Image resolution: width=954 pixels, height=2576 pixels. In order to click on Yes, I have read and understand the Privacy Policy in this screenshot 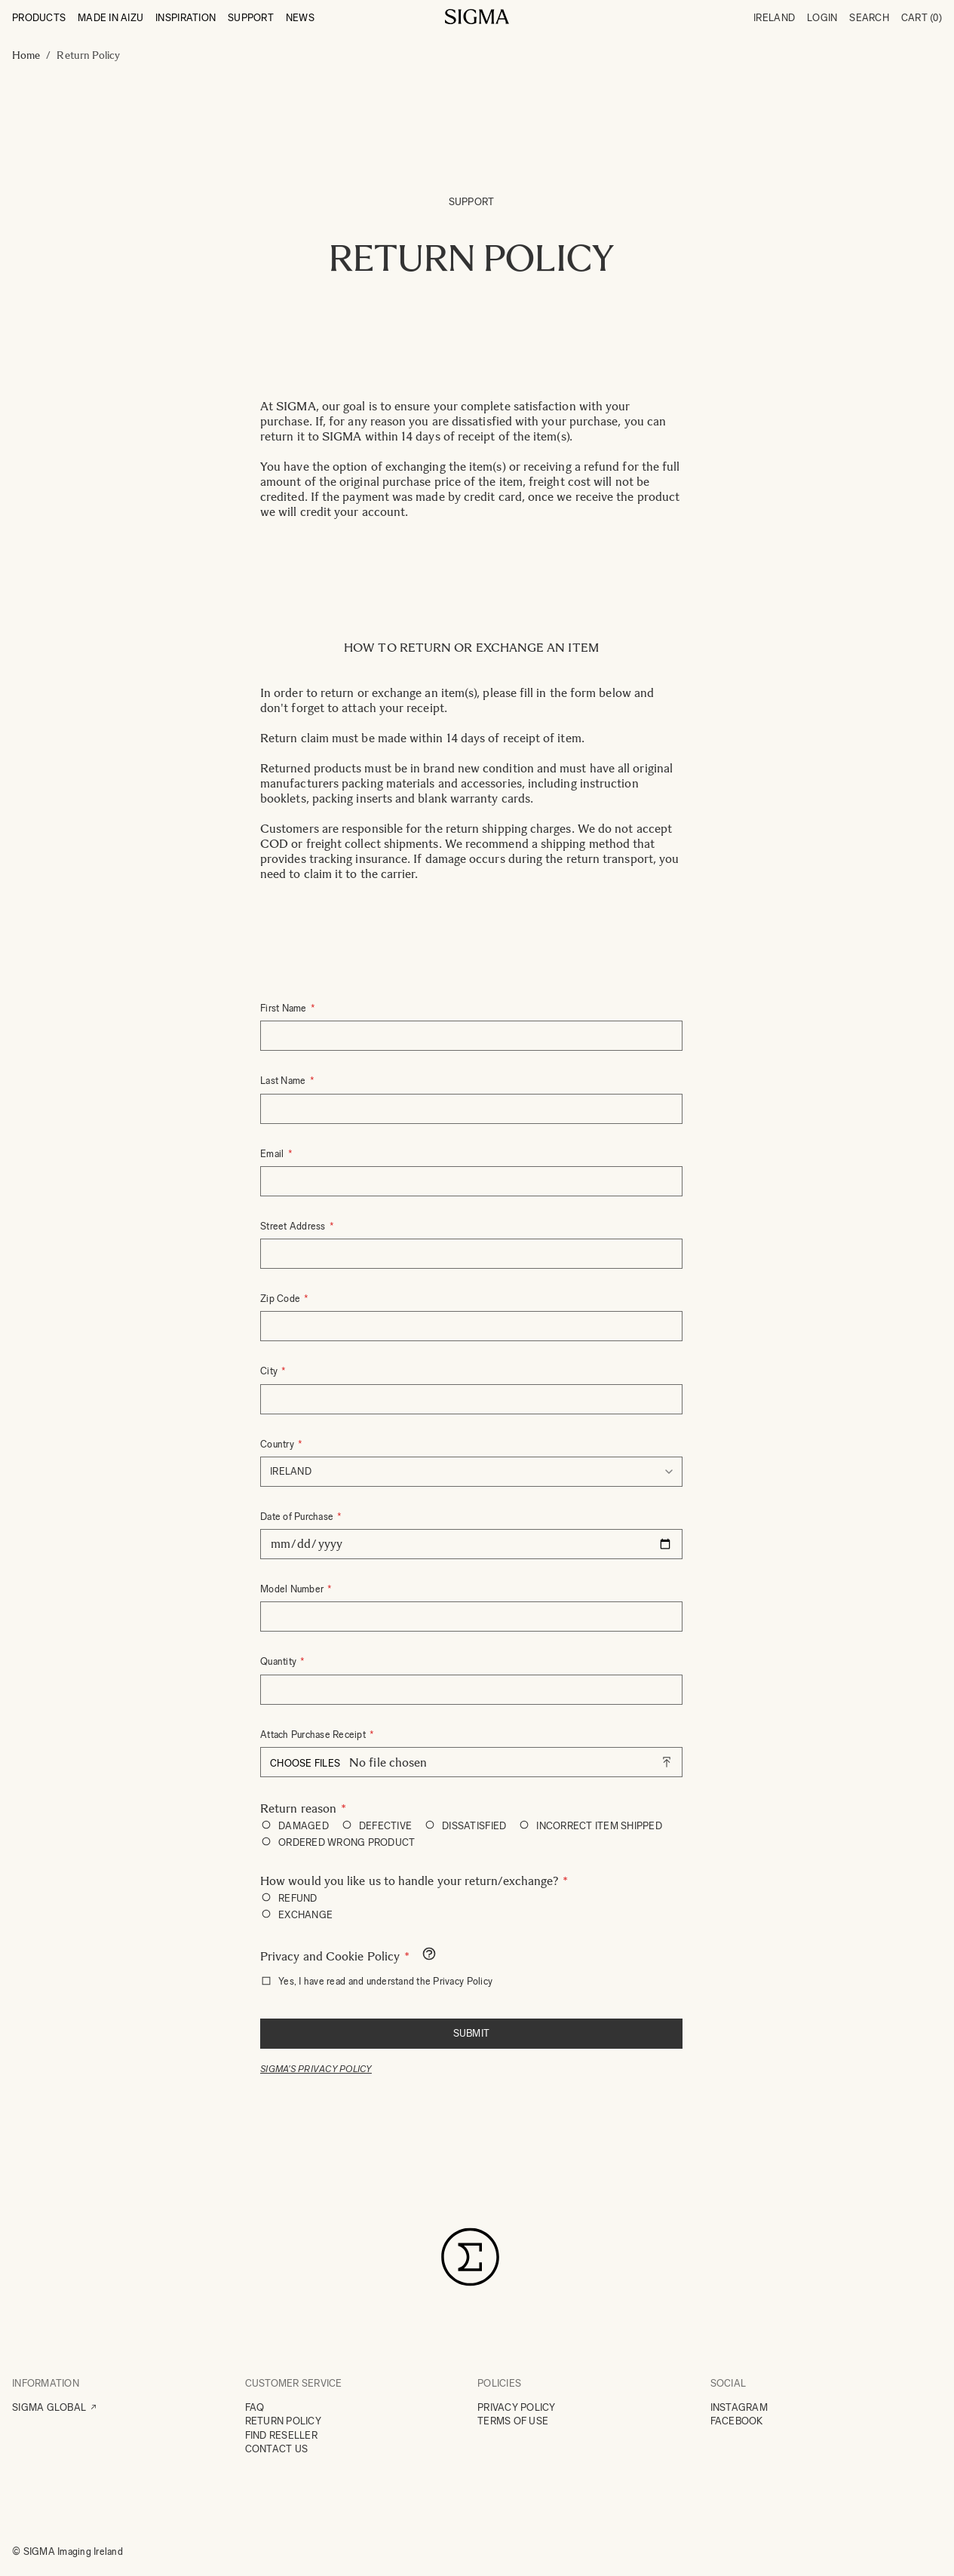, I will do `click(385, 1981)`.